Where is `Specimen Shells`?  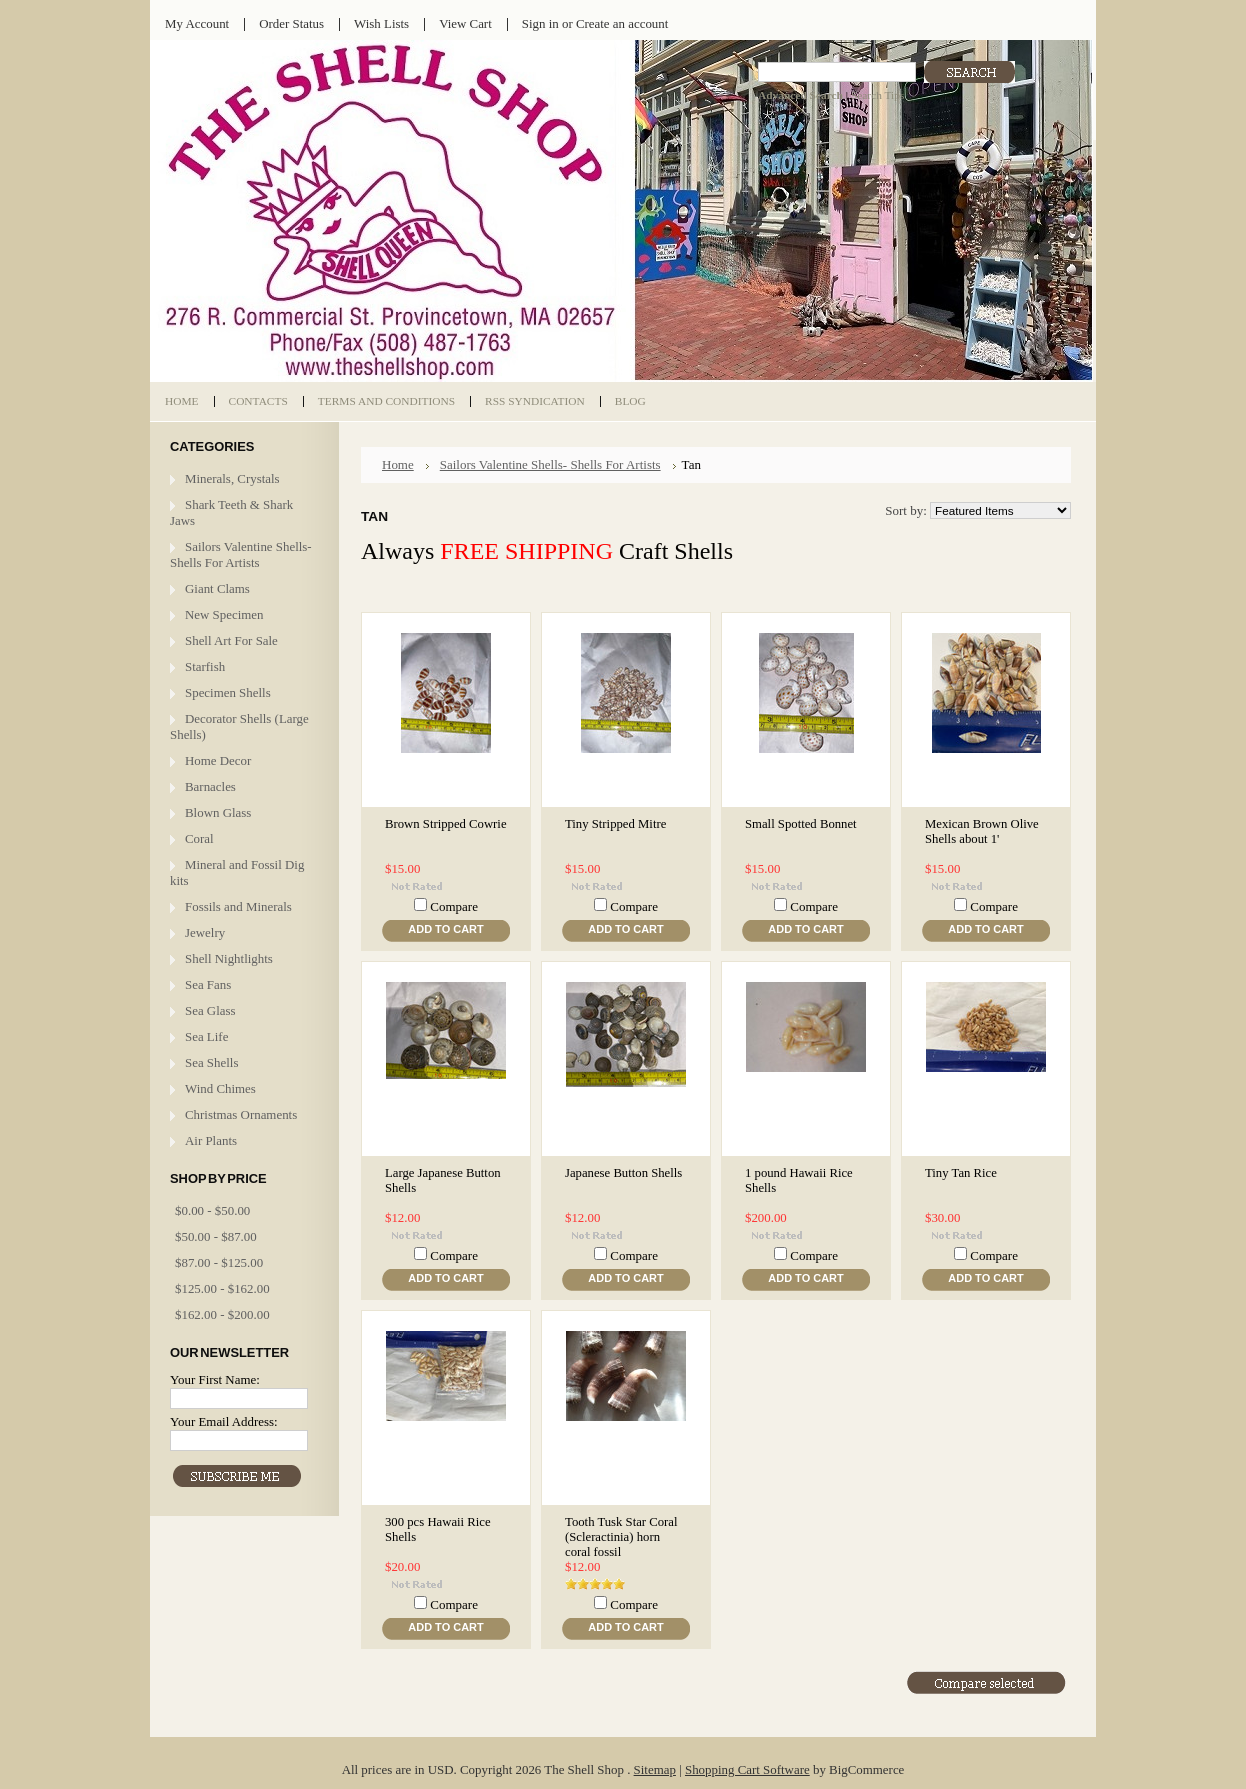 Specimen Shells is located at coordinates (228, 692).